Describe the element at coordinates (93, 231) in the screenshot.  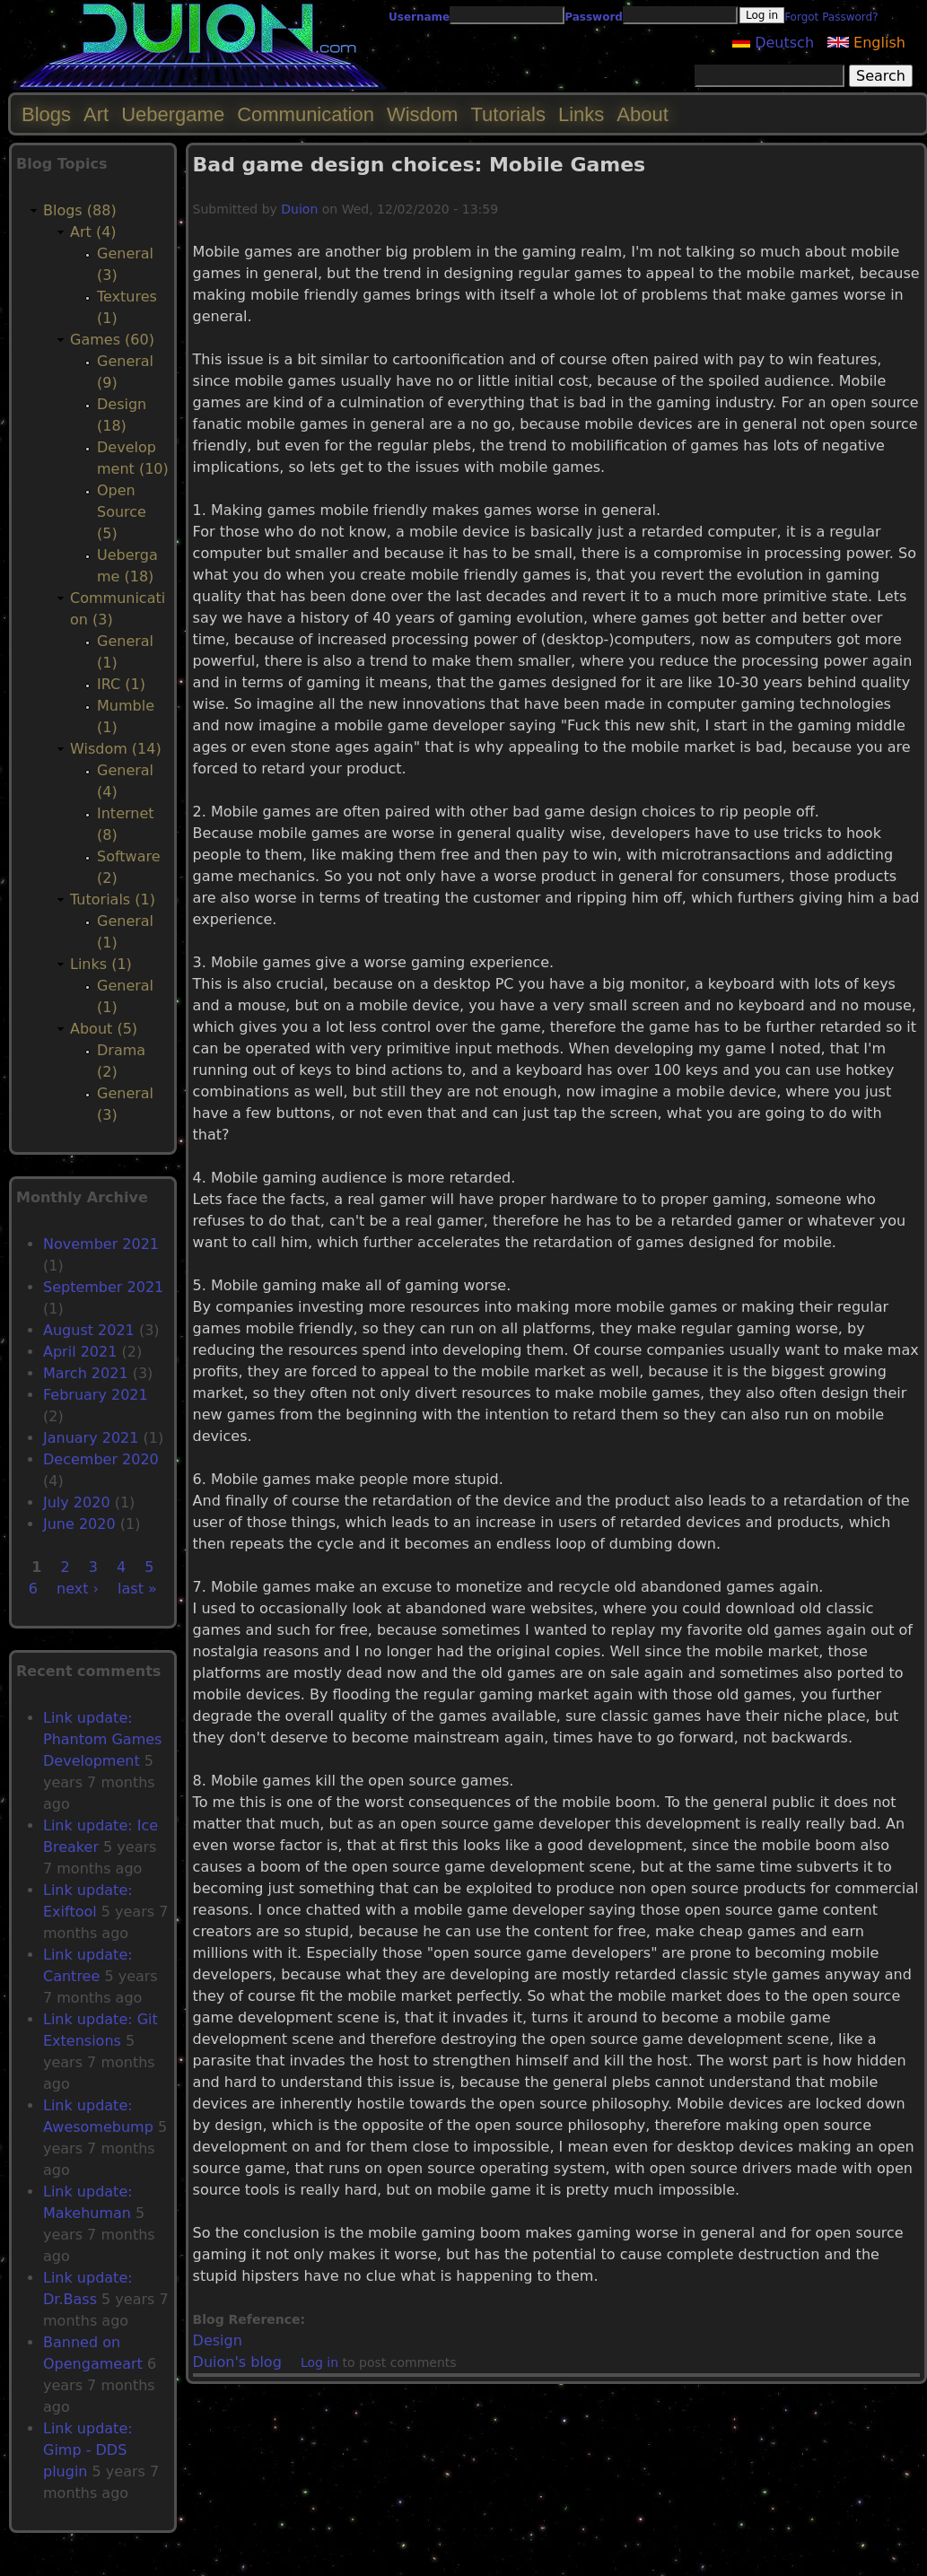
I see `Art (4)` at that location.